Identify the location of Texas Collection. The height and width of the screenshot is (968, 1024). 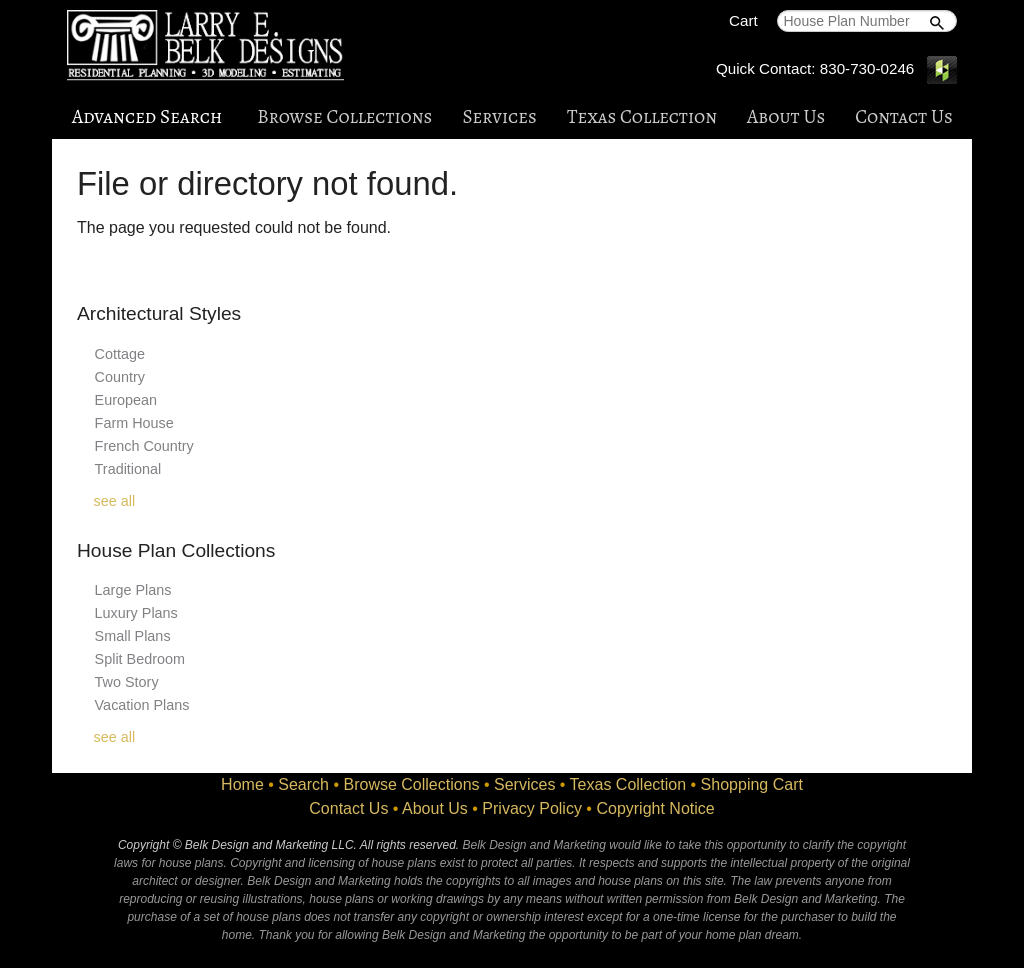
(642, 116).